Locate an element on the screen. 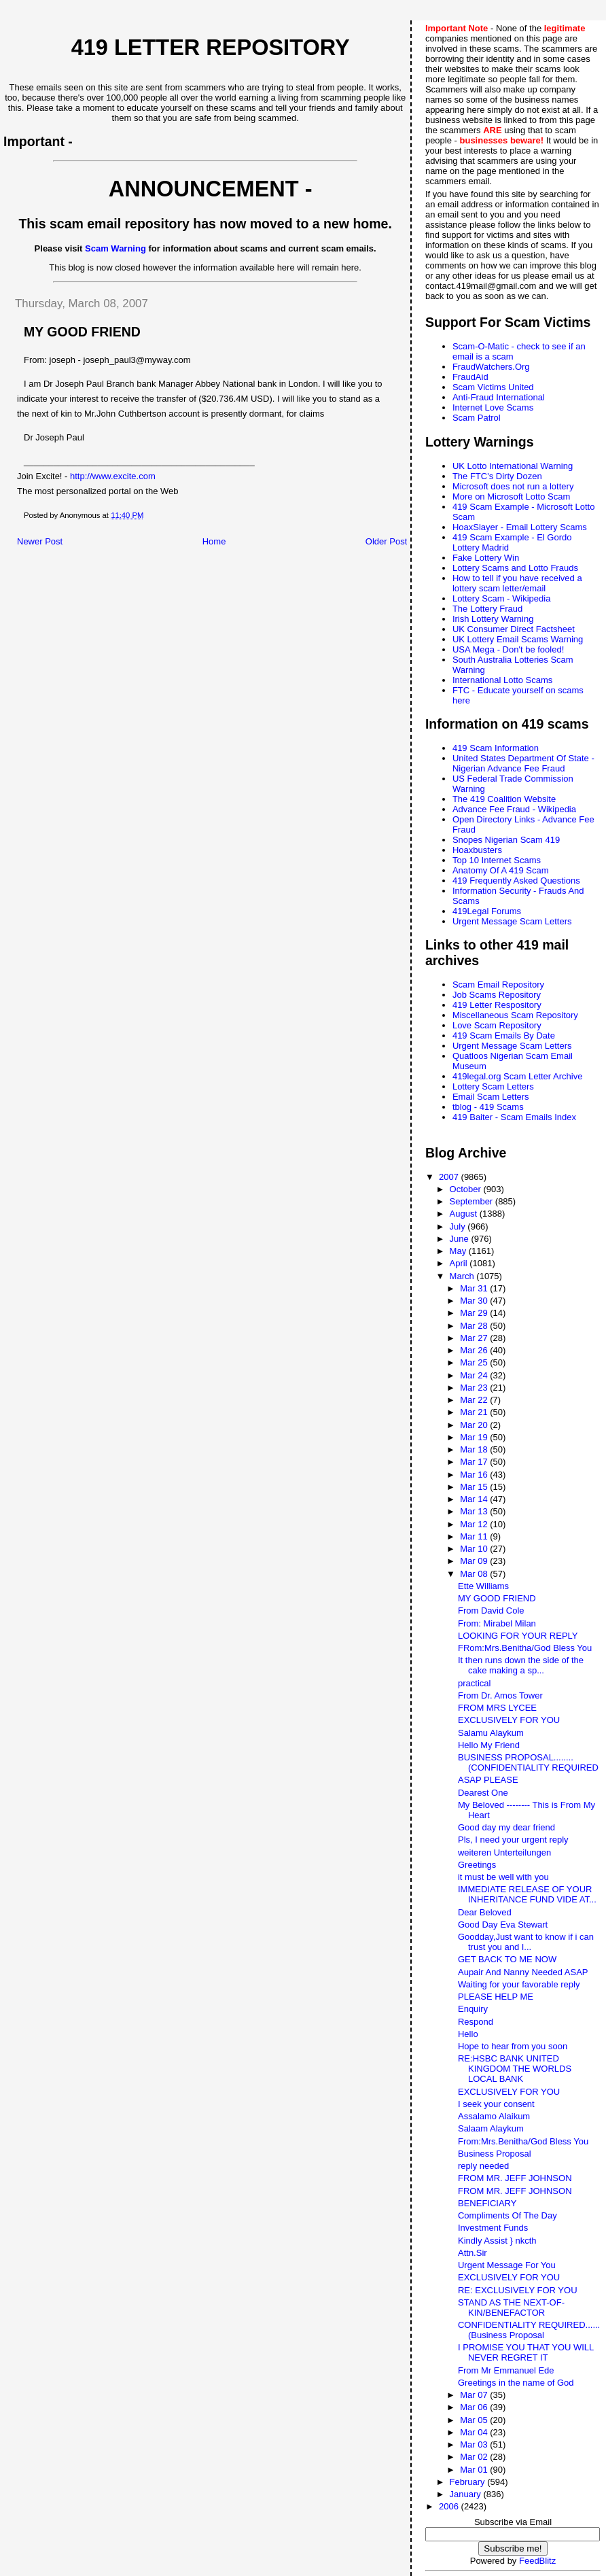 Image resolution: width=606 pixels, height=2576 pixels. 419 Scam Information is located at coordinates (495, 748).